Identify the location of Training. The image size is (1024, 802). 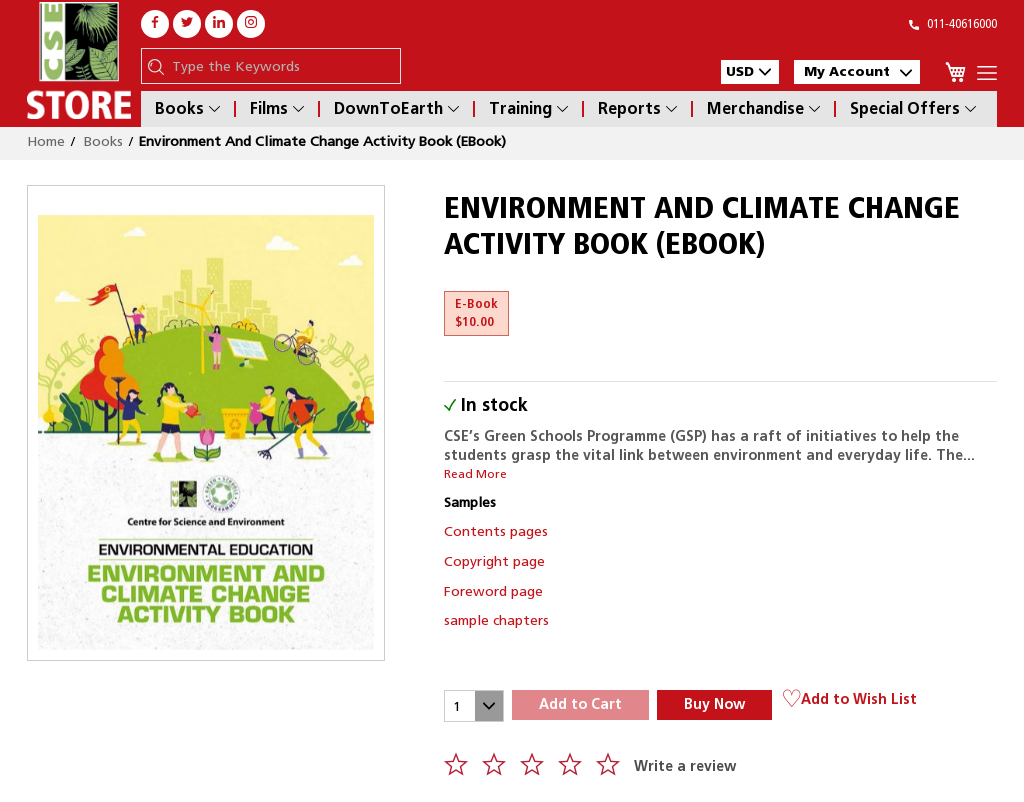
(528, 109).